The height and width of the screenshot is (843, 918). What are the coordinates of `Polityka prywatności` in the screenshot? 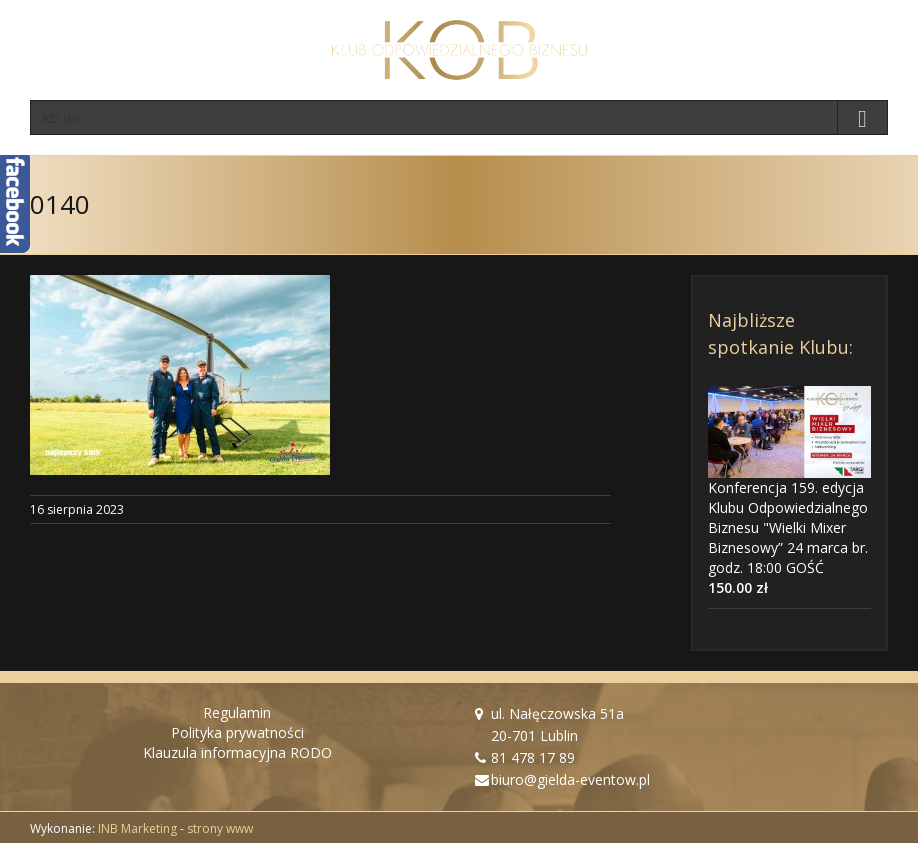 It's located at (237, 732).